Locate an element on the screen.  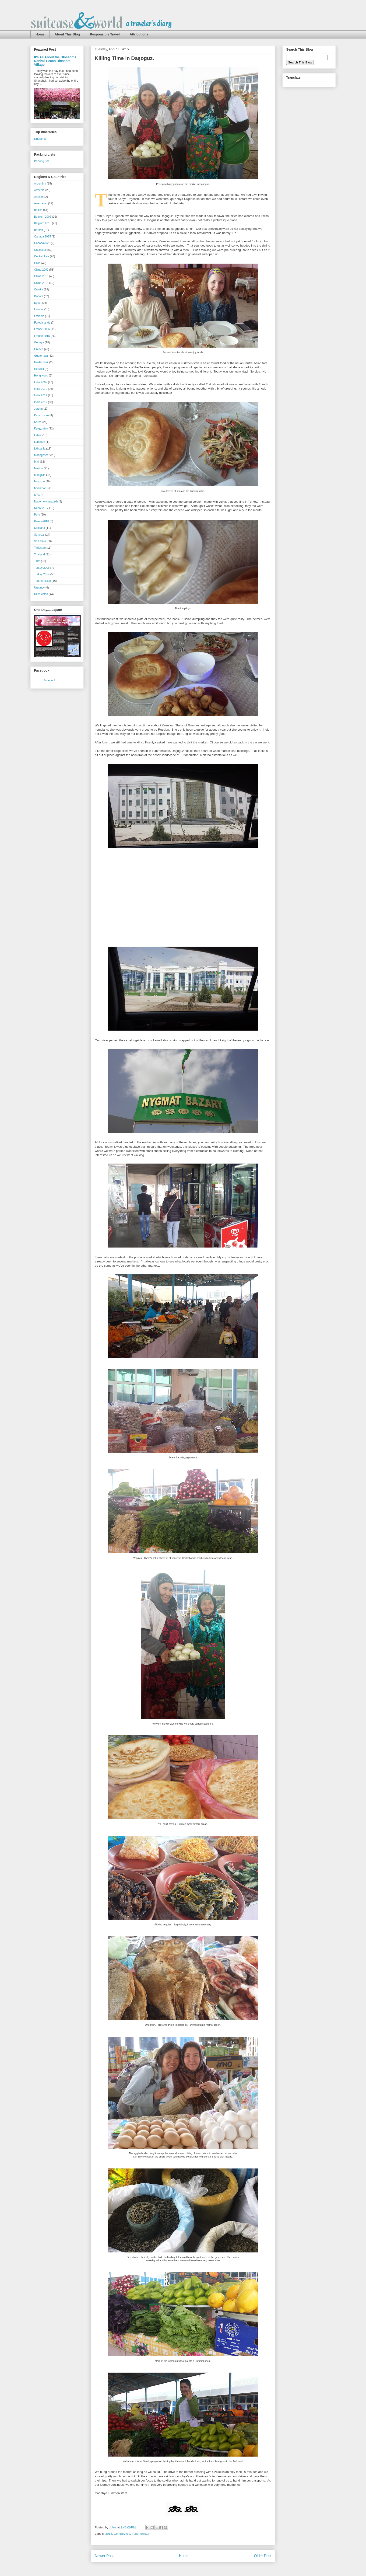
India 2017 is located at coordinates (40, 402).